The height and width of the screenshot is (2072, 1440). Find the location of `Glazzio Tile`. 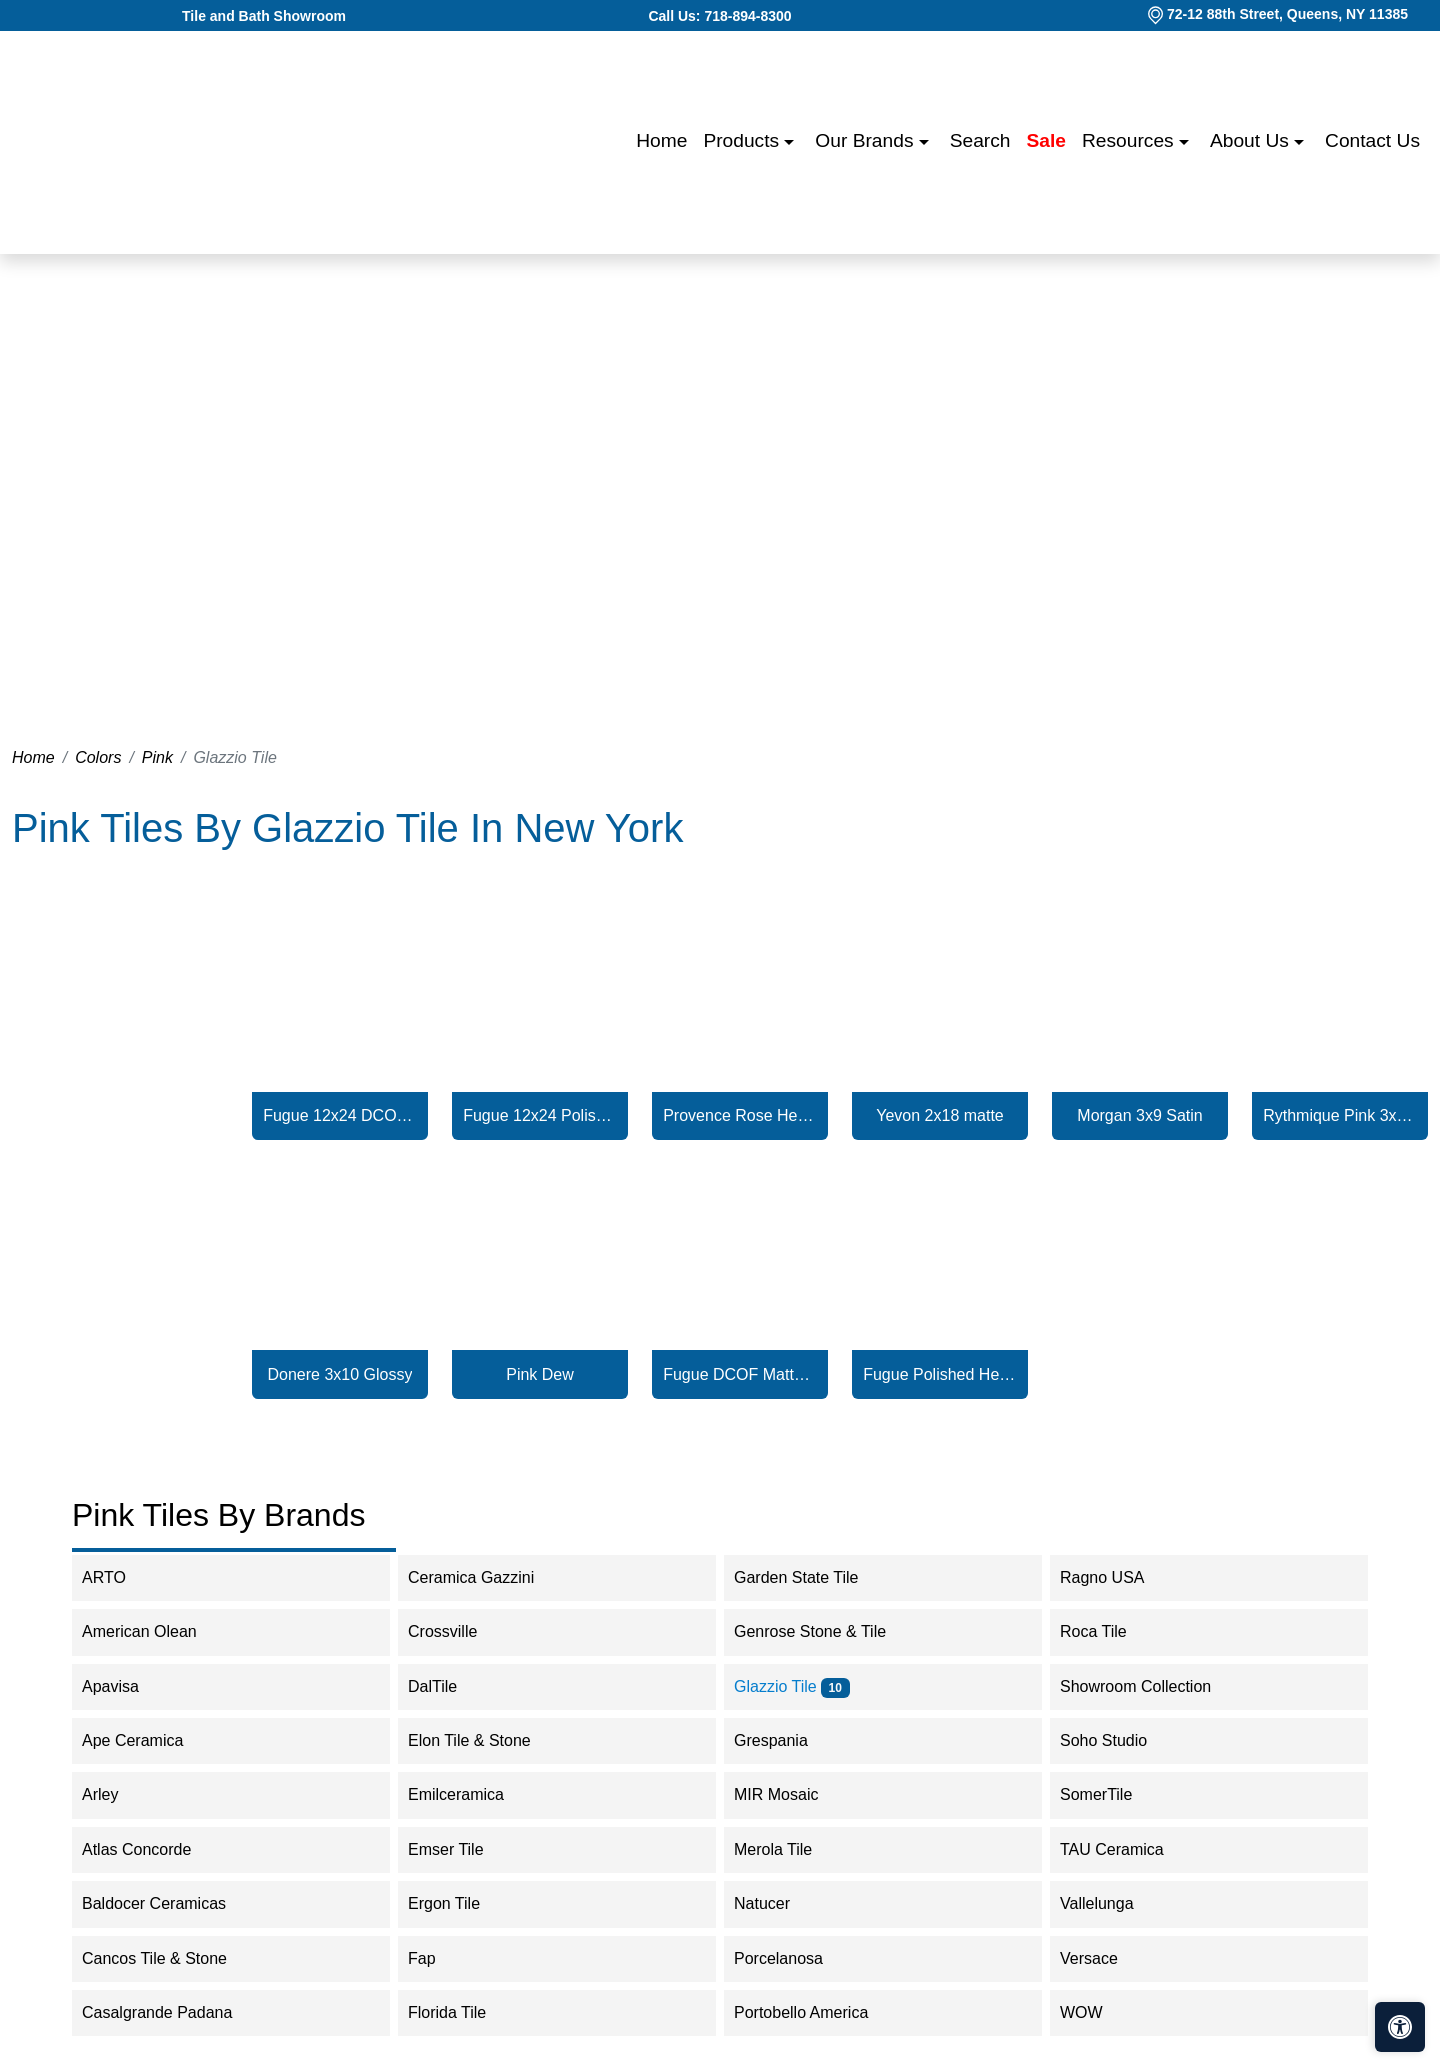

Glazzio Tile is located at coordinates (792, 1686).